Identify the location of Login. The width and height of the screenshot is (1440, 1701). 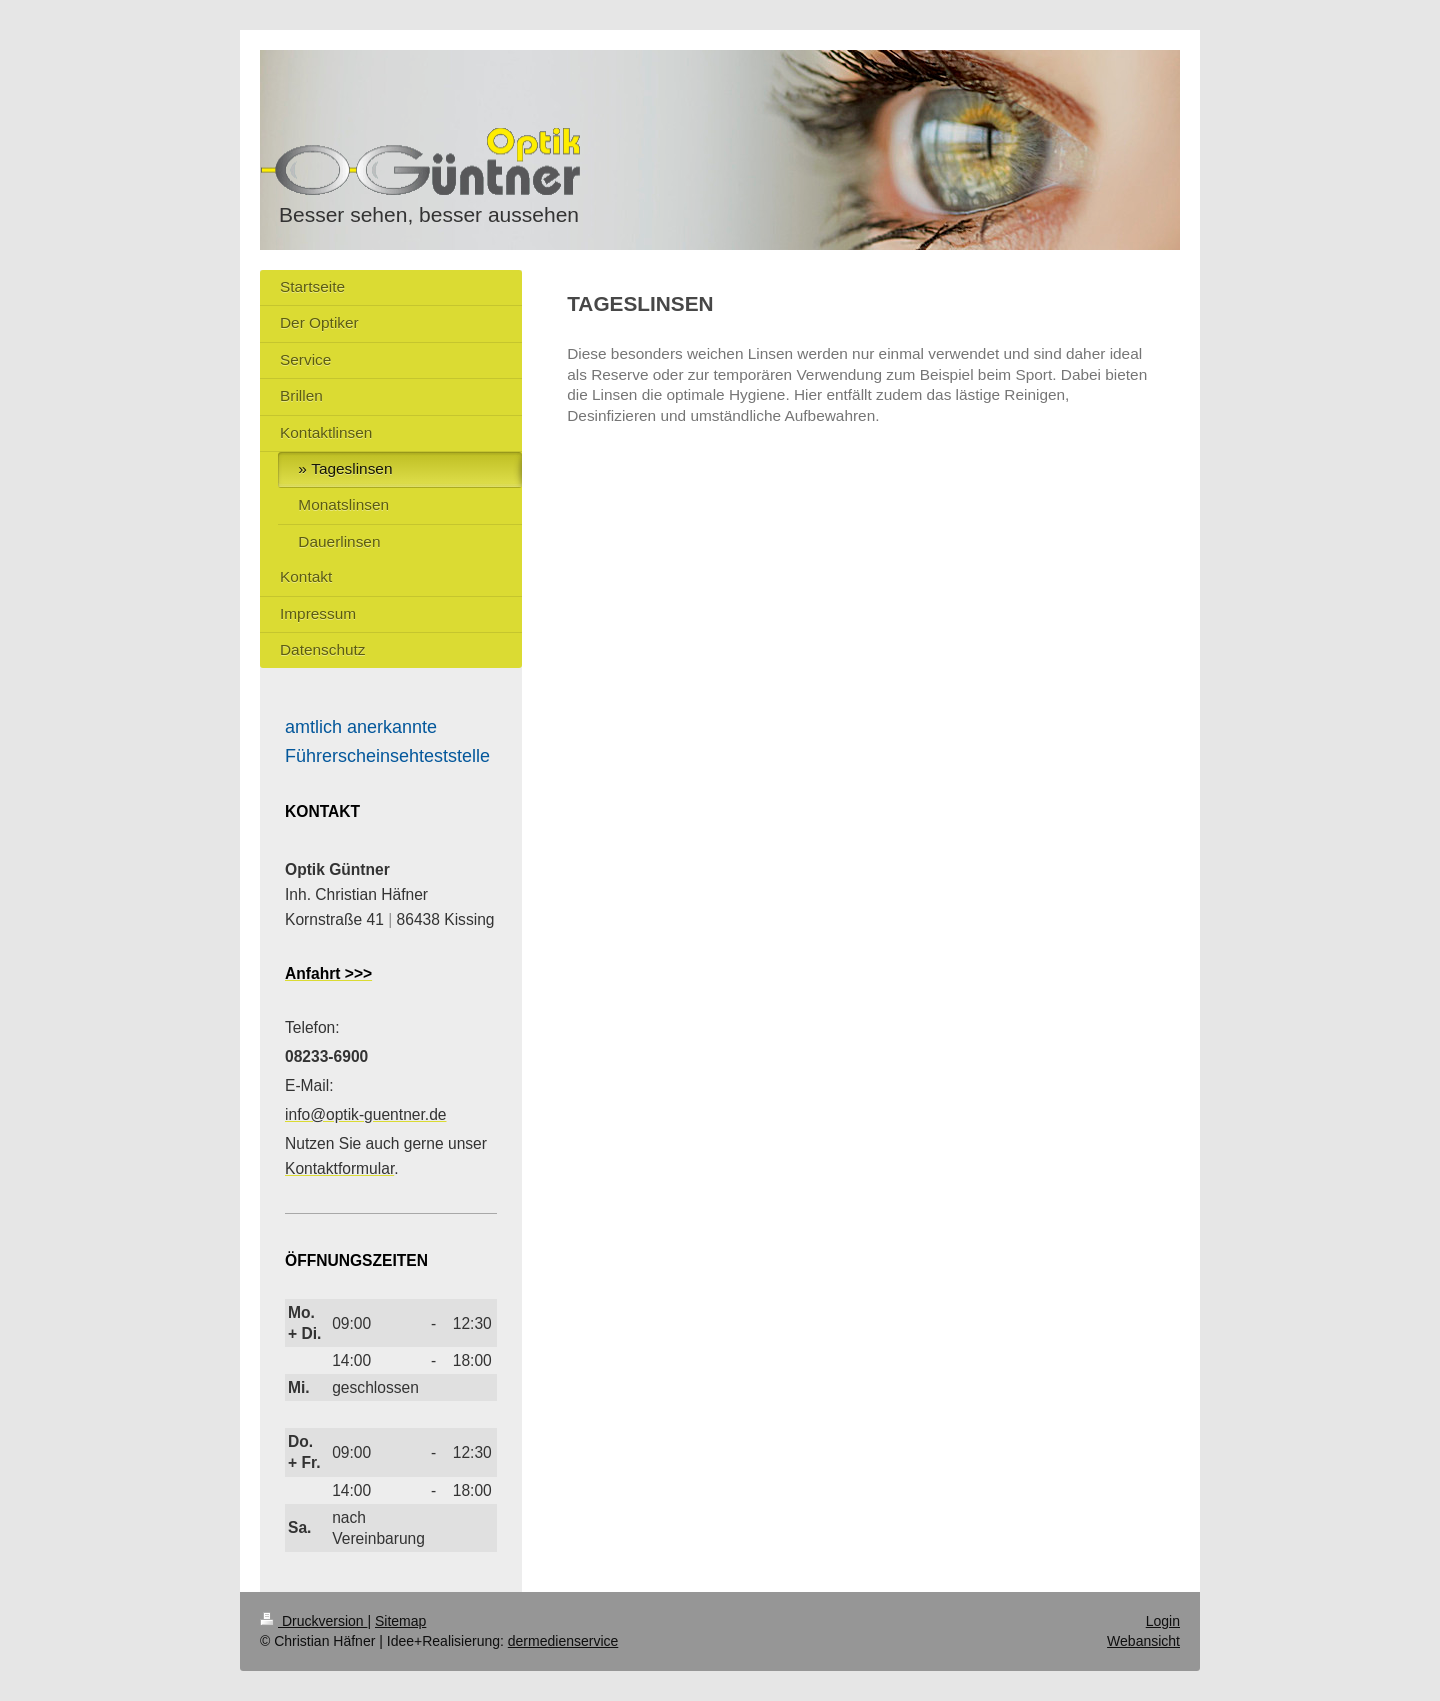
(1163, 1621).